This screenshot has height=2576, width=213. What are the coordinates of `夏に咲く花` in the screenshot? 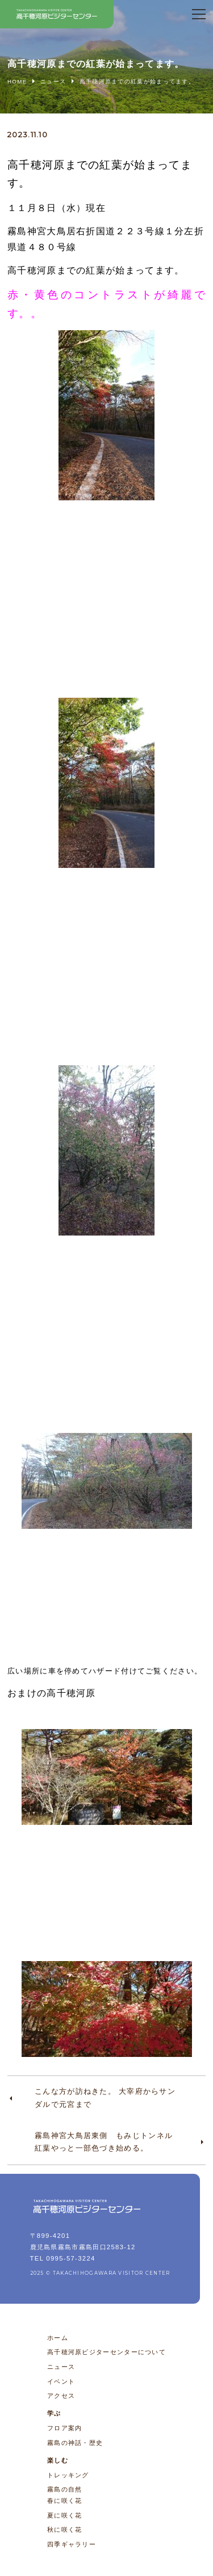 It's located at (64, 2515).